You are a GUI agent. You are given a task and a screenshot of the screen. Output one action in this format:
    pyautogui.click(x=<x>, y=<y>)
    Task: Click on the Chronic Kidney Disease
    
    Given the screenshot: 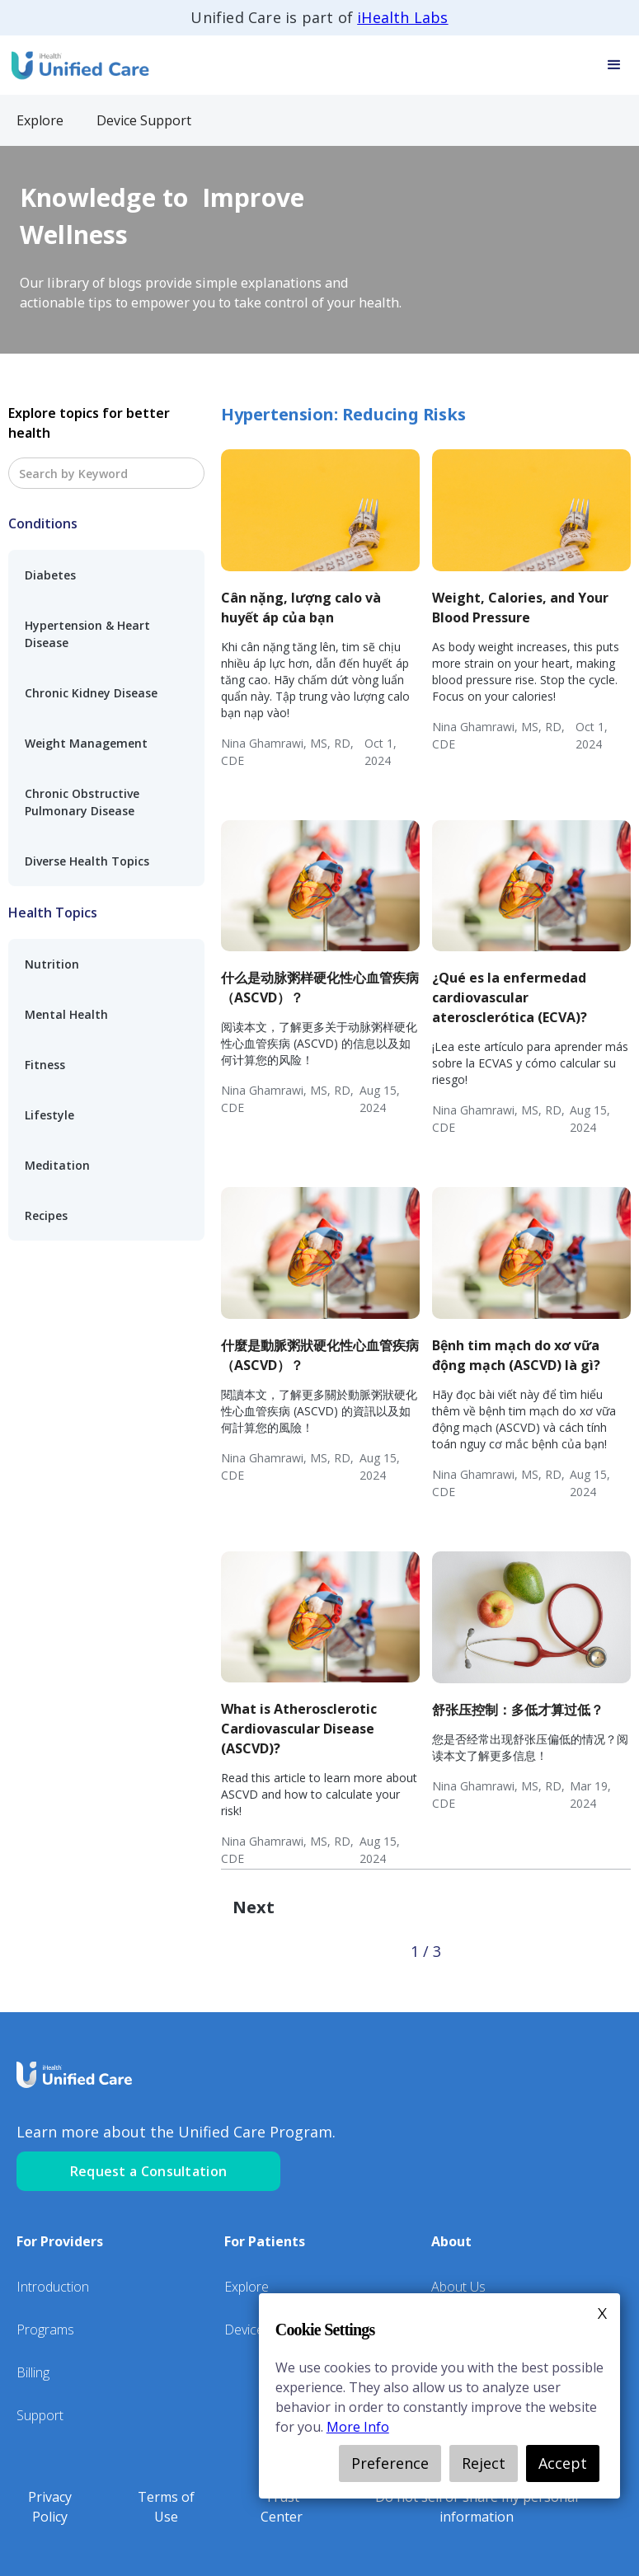 What is the action you would take?
    pyautogui.click(x=91, y=693)
    